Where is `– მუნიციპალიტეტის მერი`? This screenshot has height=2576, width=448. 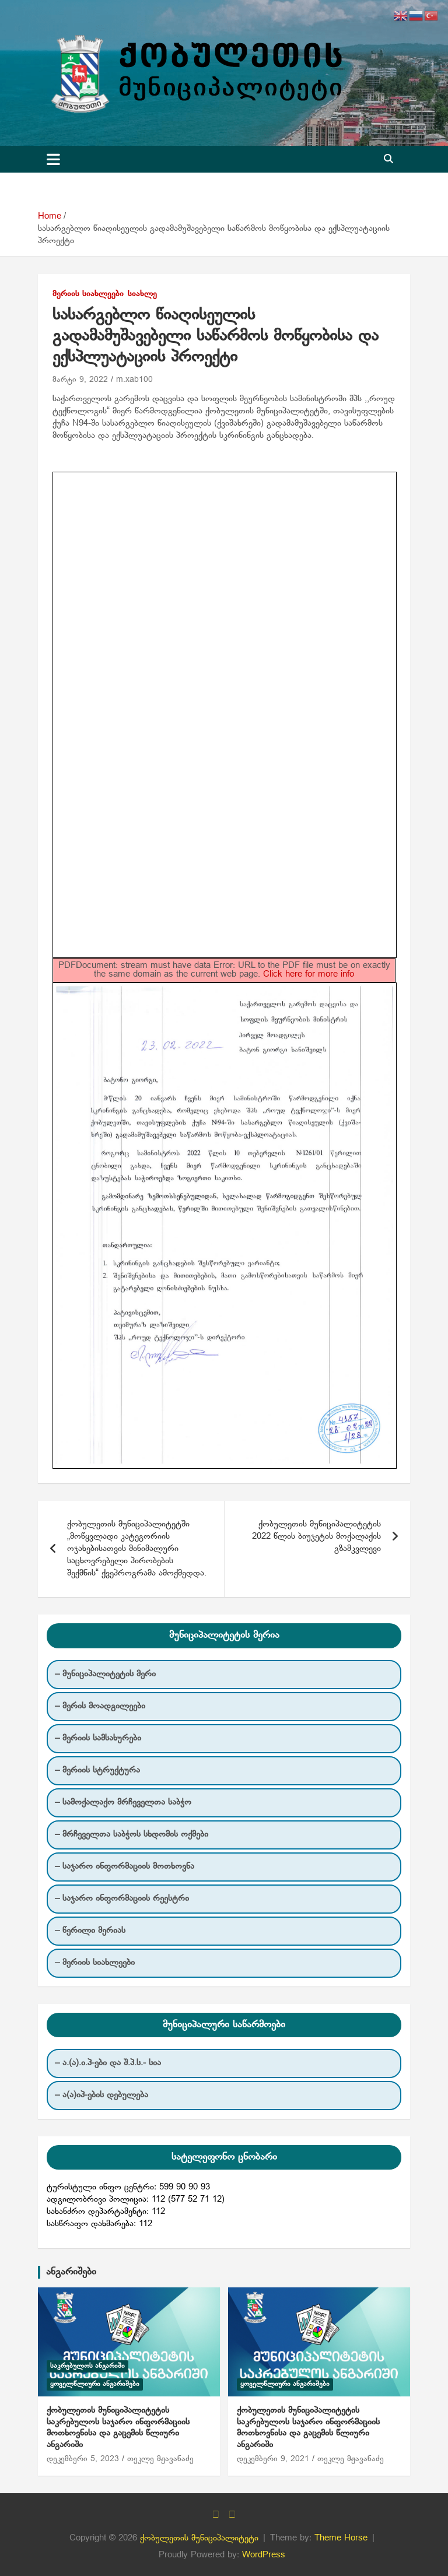
– მუნიციპალიტეტის მერი is located at coordinates (105, 1674).